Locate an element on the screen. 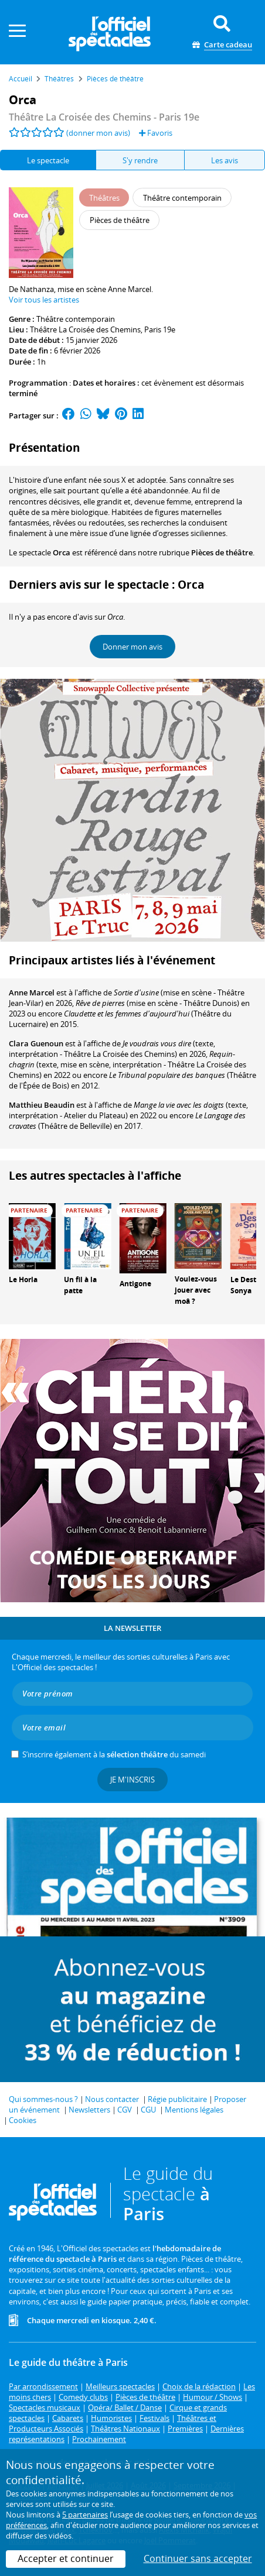 The image size is (265, 2576). Voir tous les artistes [button] is located at coordinates (44, 299).